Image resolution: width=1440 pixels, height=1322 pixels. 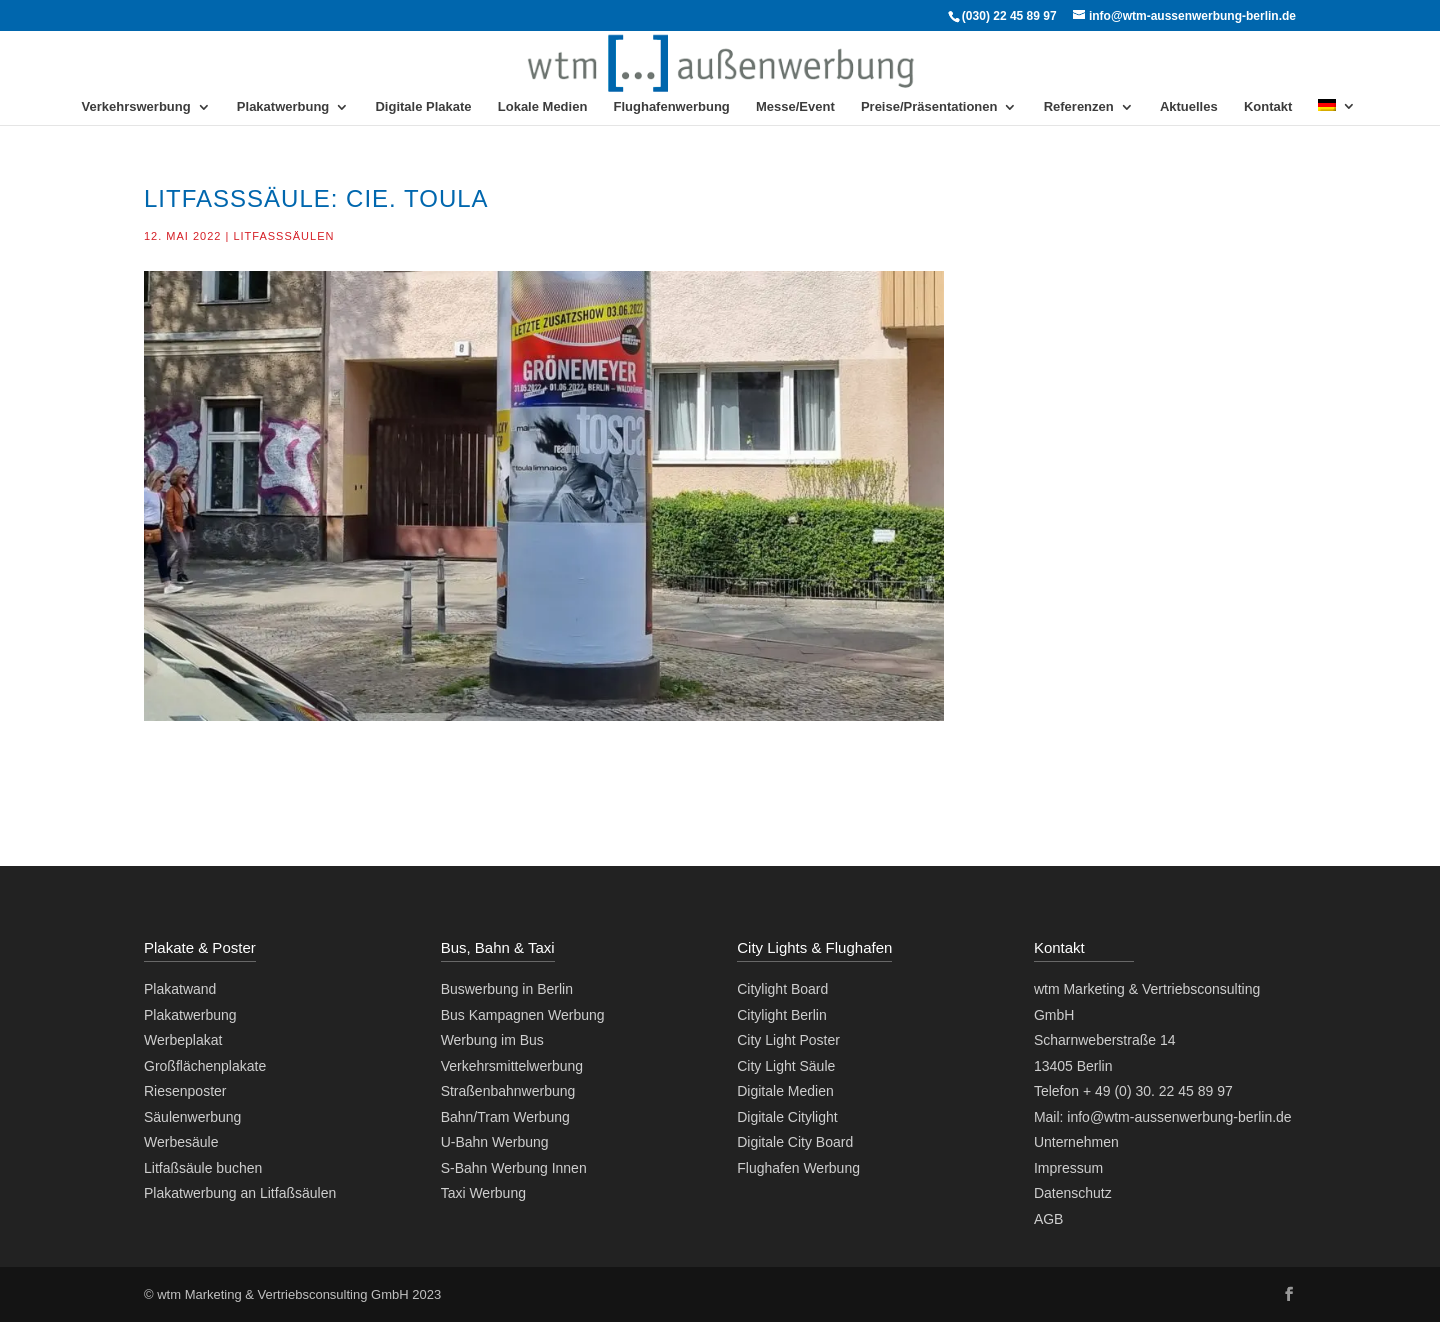 What do you see at coordinates (782, 989) in the screenshot?
I see `Citylight Board` at bounding box center [782, 989].